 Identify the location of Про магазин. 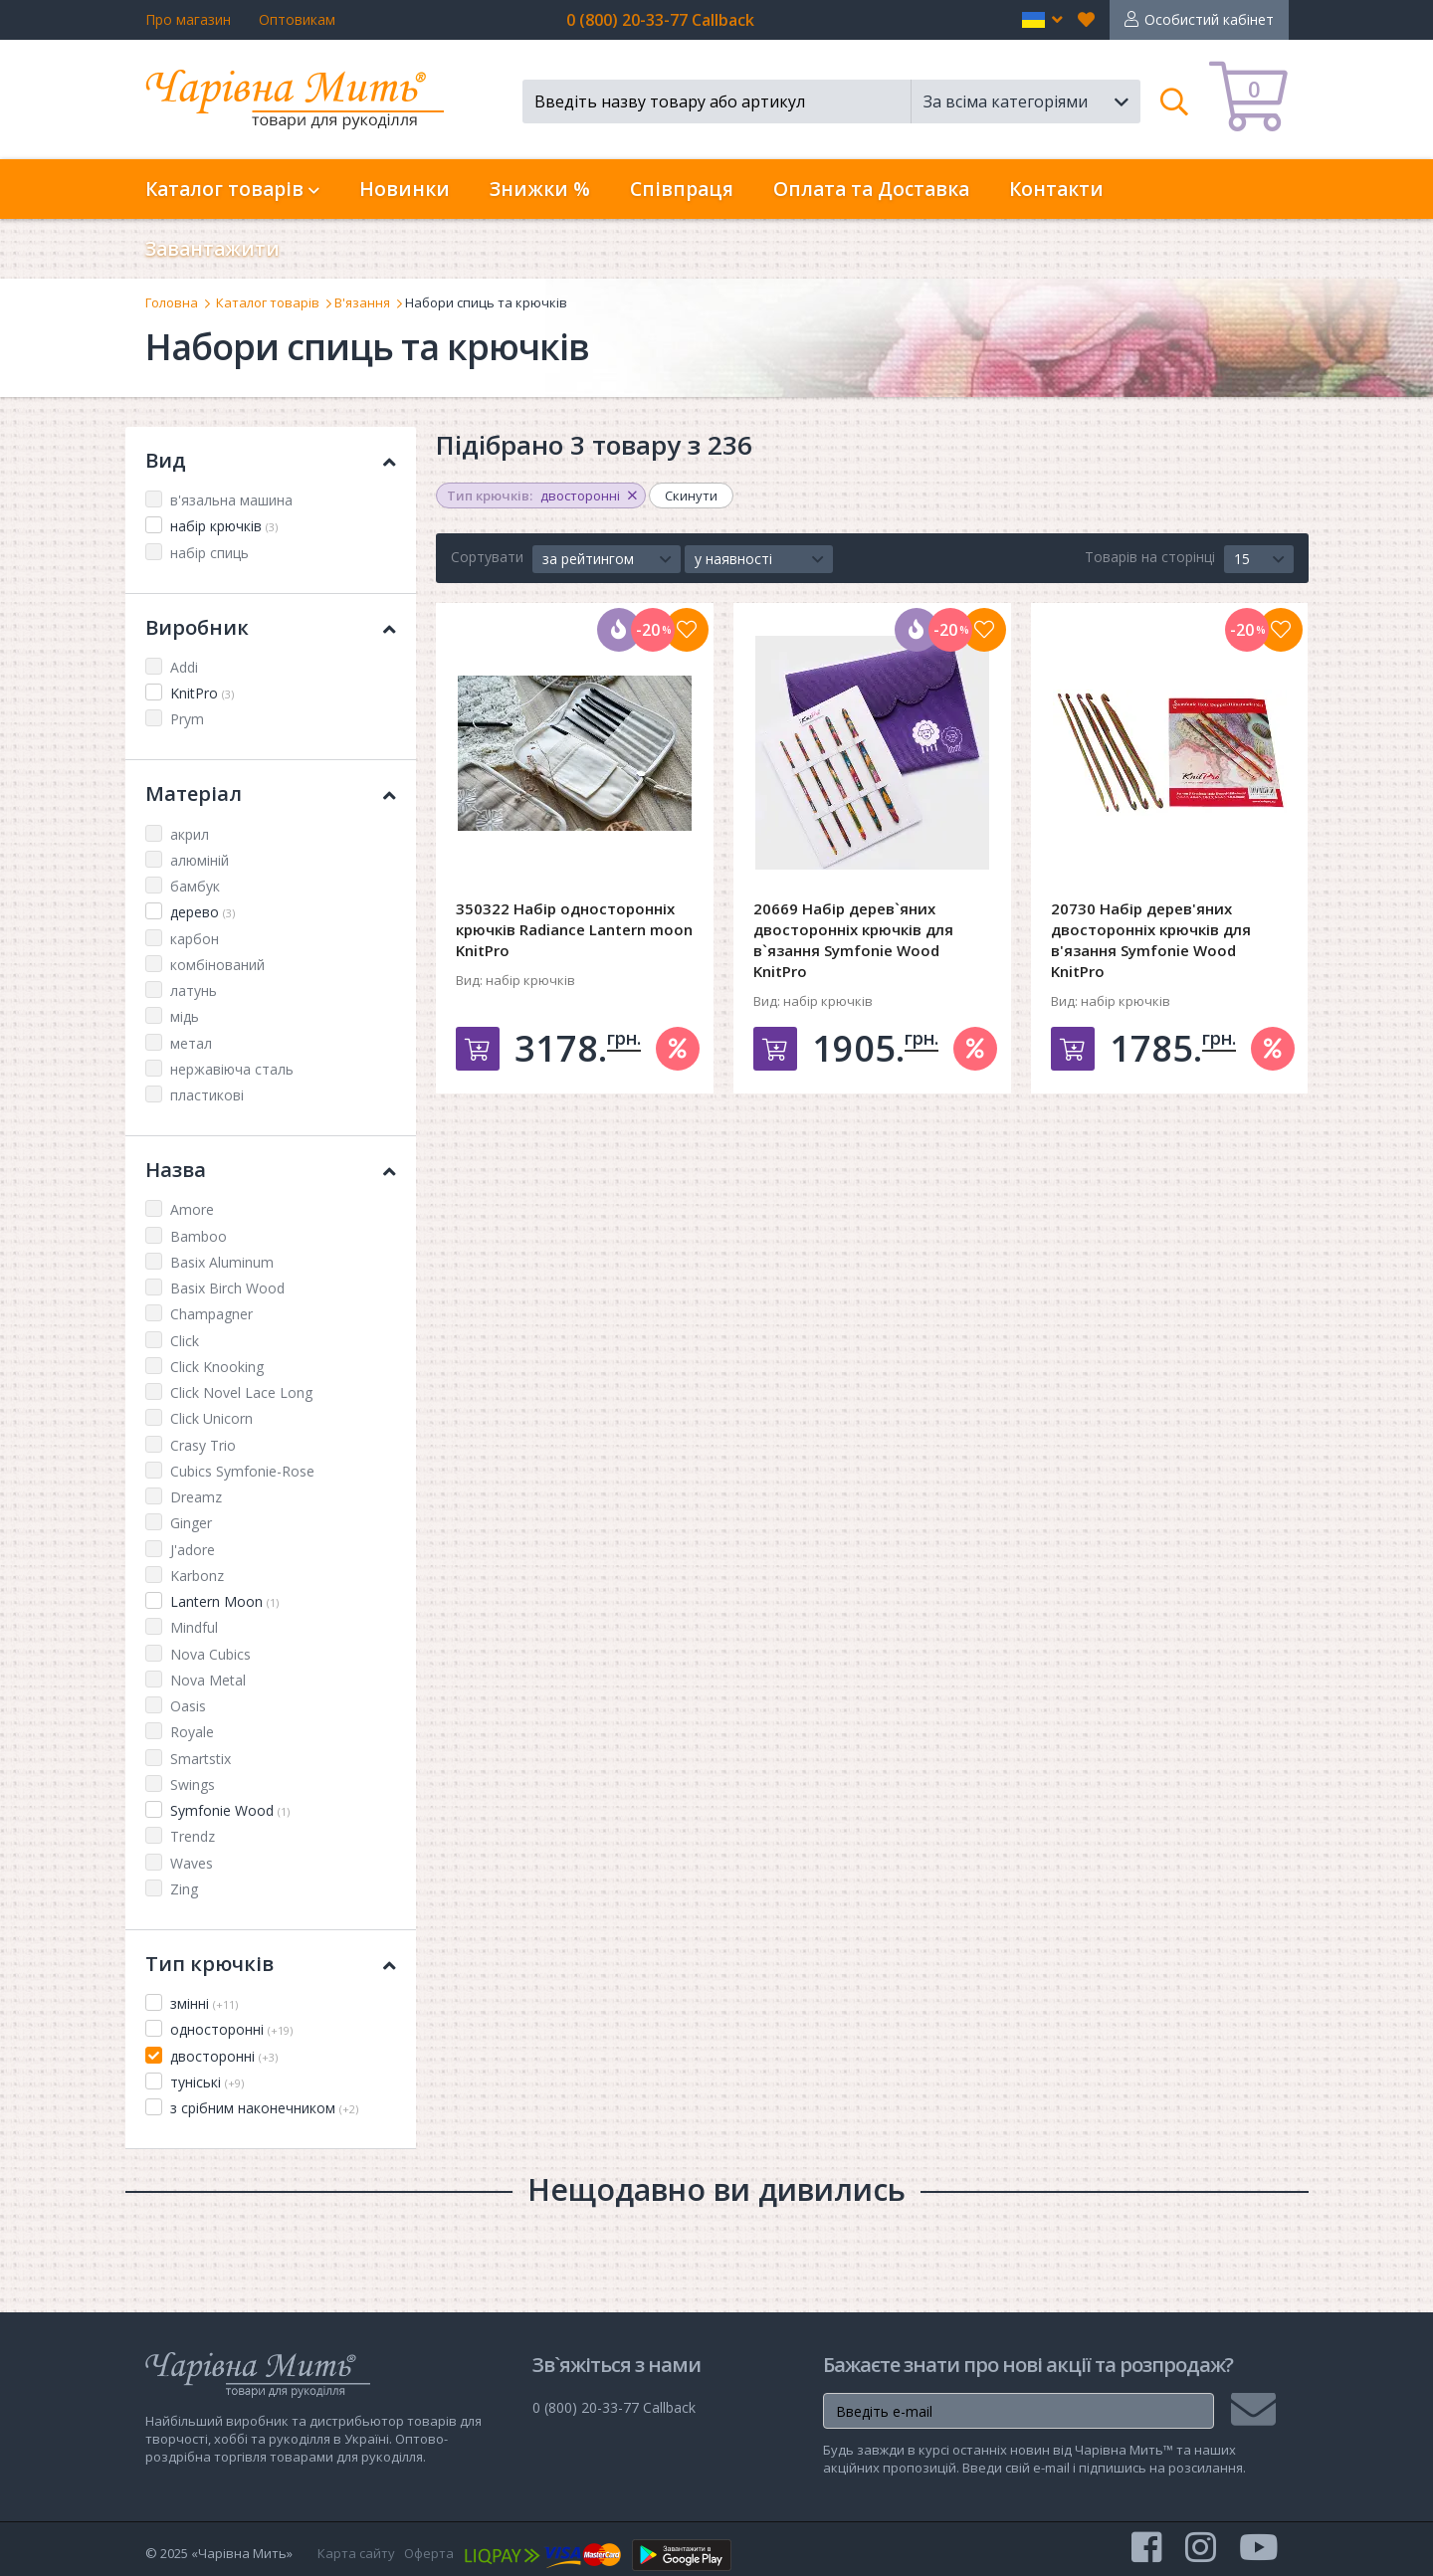
(188, 19).